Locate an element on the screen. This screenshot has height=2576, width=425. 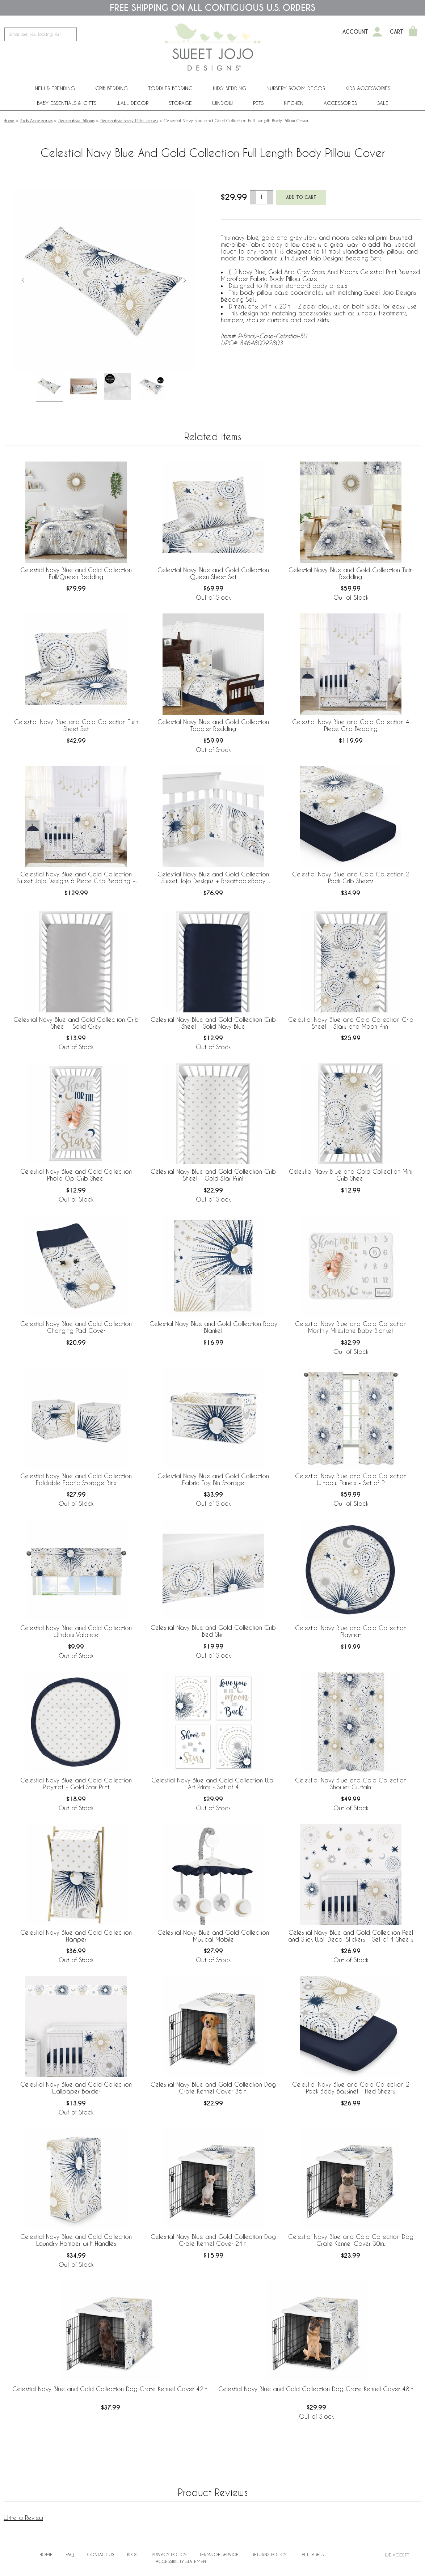
Celestial Navy Blue and Gold Collection 2 Pack Baby Bassinet Fitted Sheets is located at coordinates (350, 2088).